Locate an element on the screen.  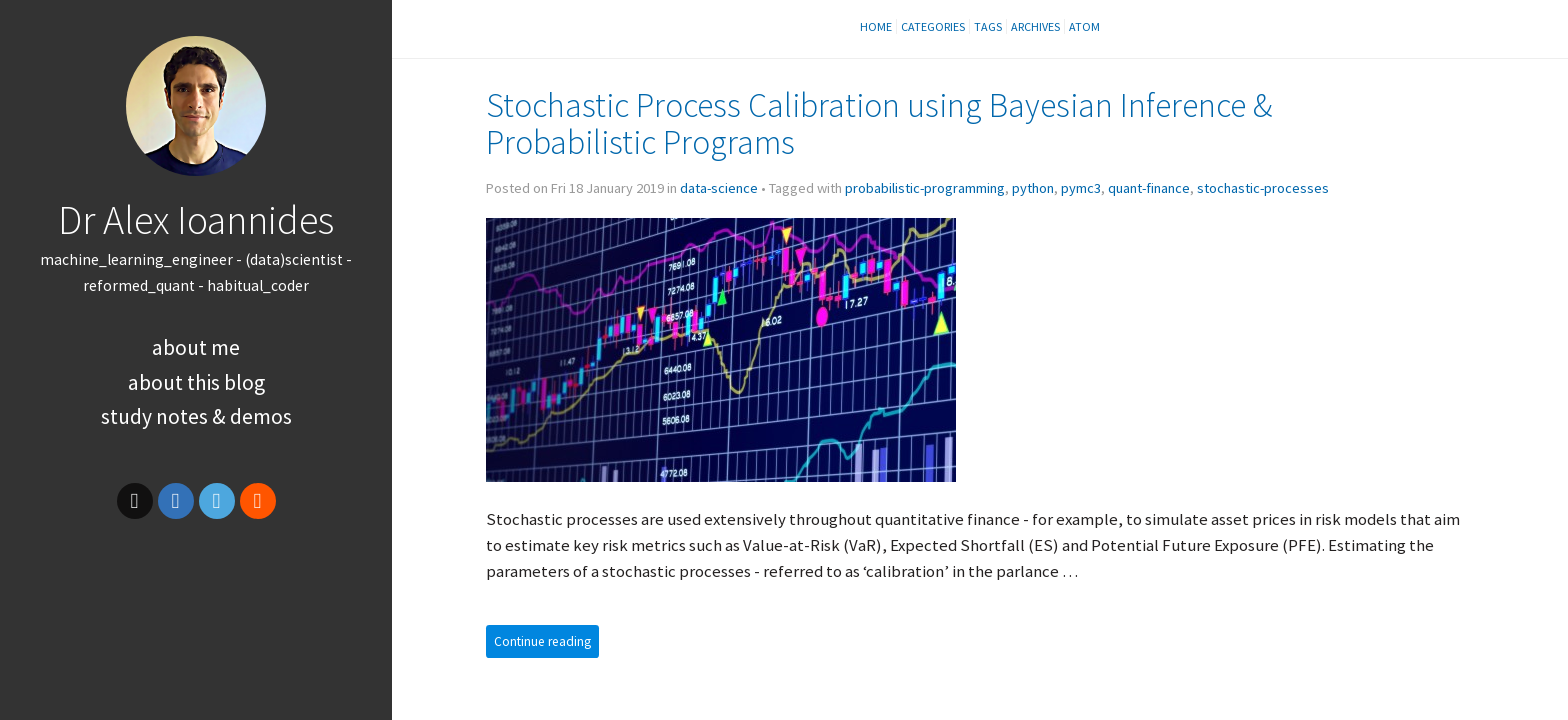
Atom is located at coordinates (1084, 26).